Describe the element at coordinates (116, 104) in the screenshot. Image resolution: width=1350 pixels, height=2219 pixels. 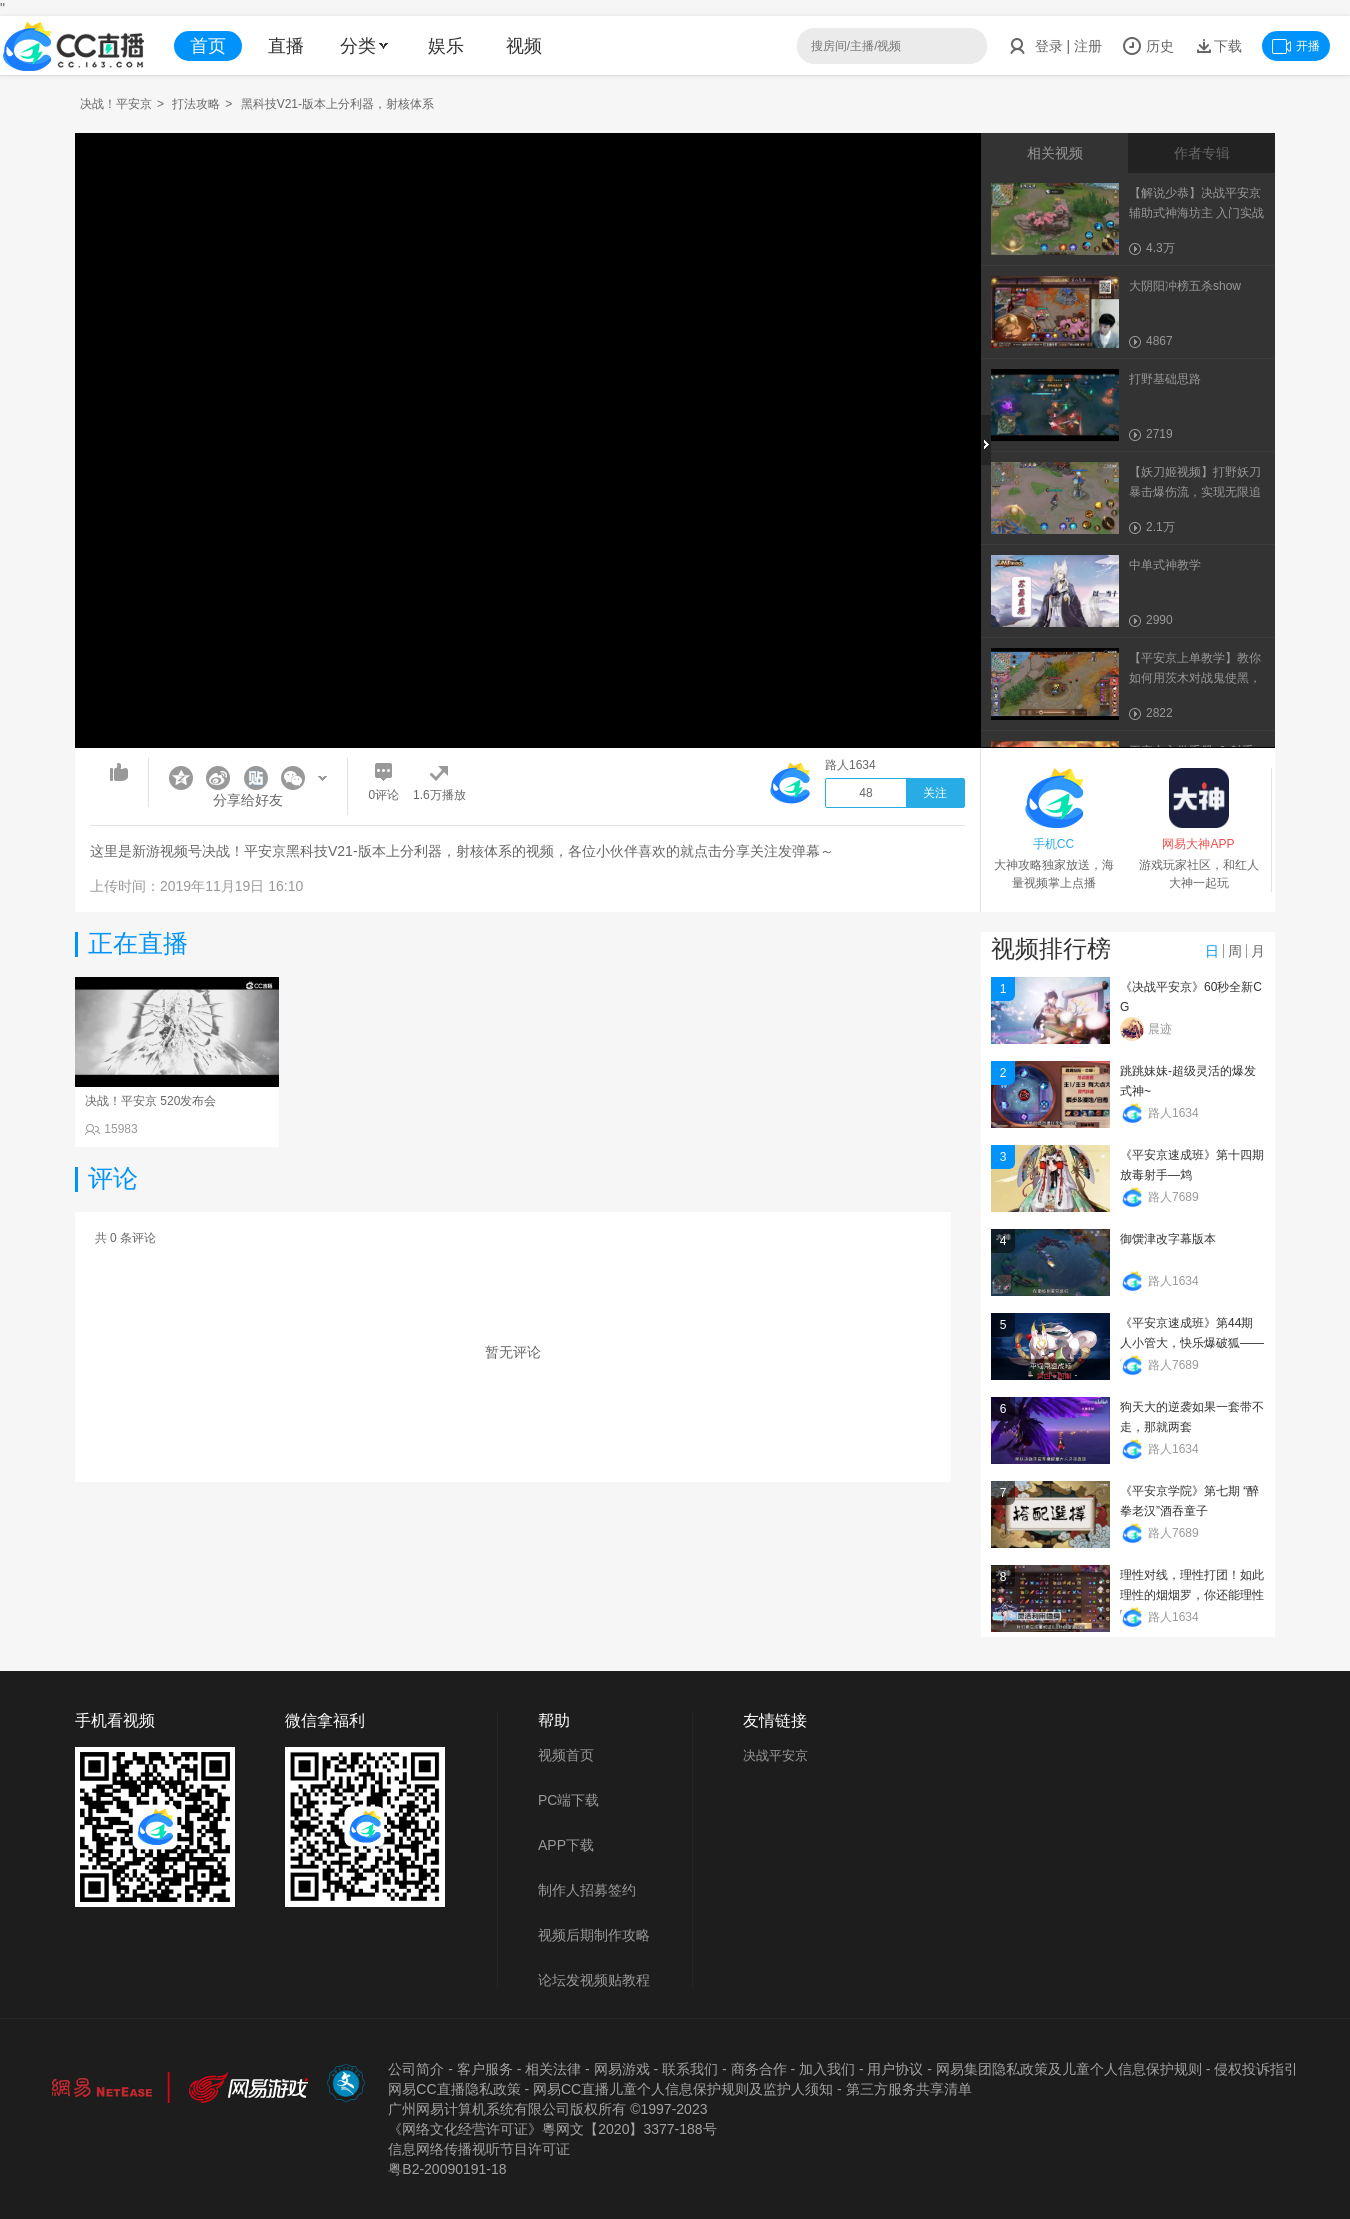
I see `决战！平安京` at that location.